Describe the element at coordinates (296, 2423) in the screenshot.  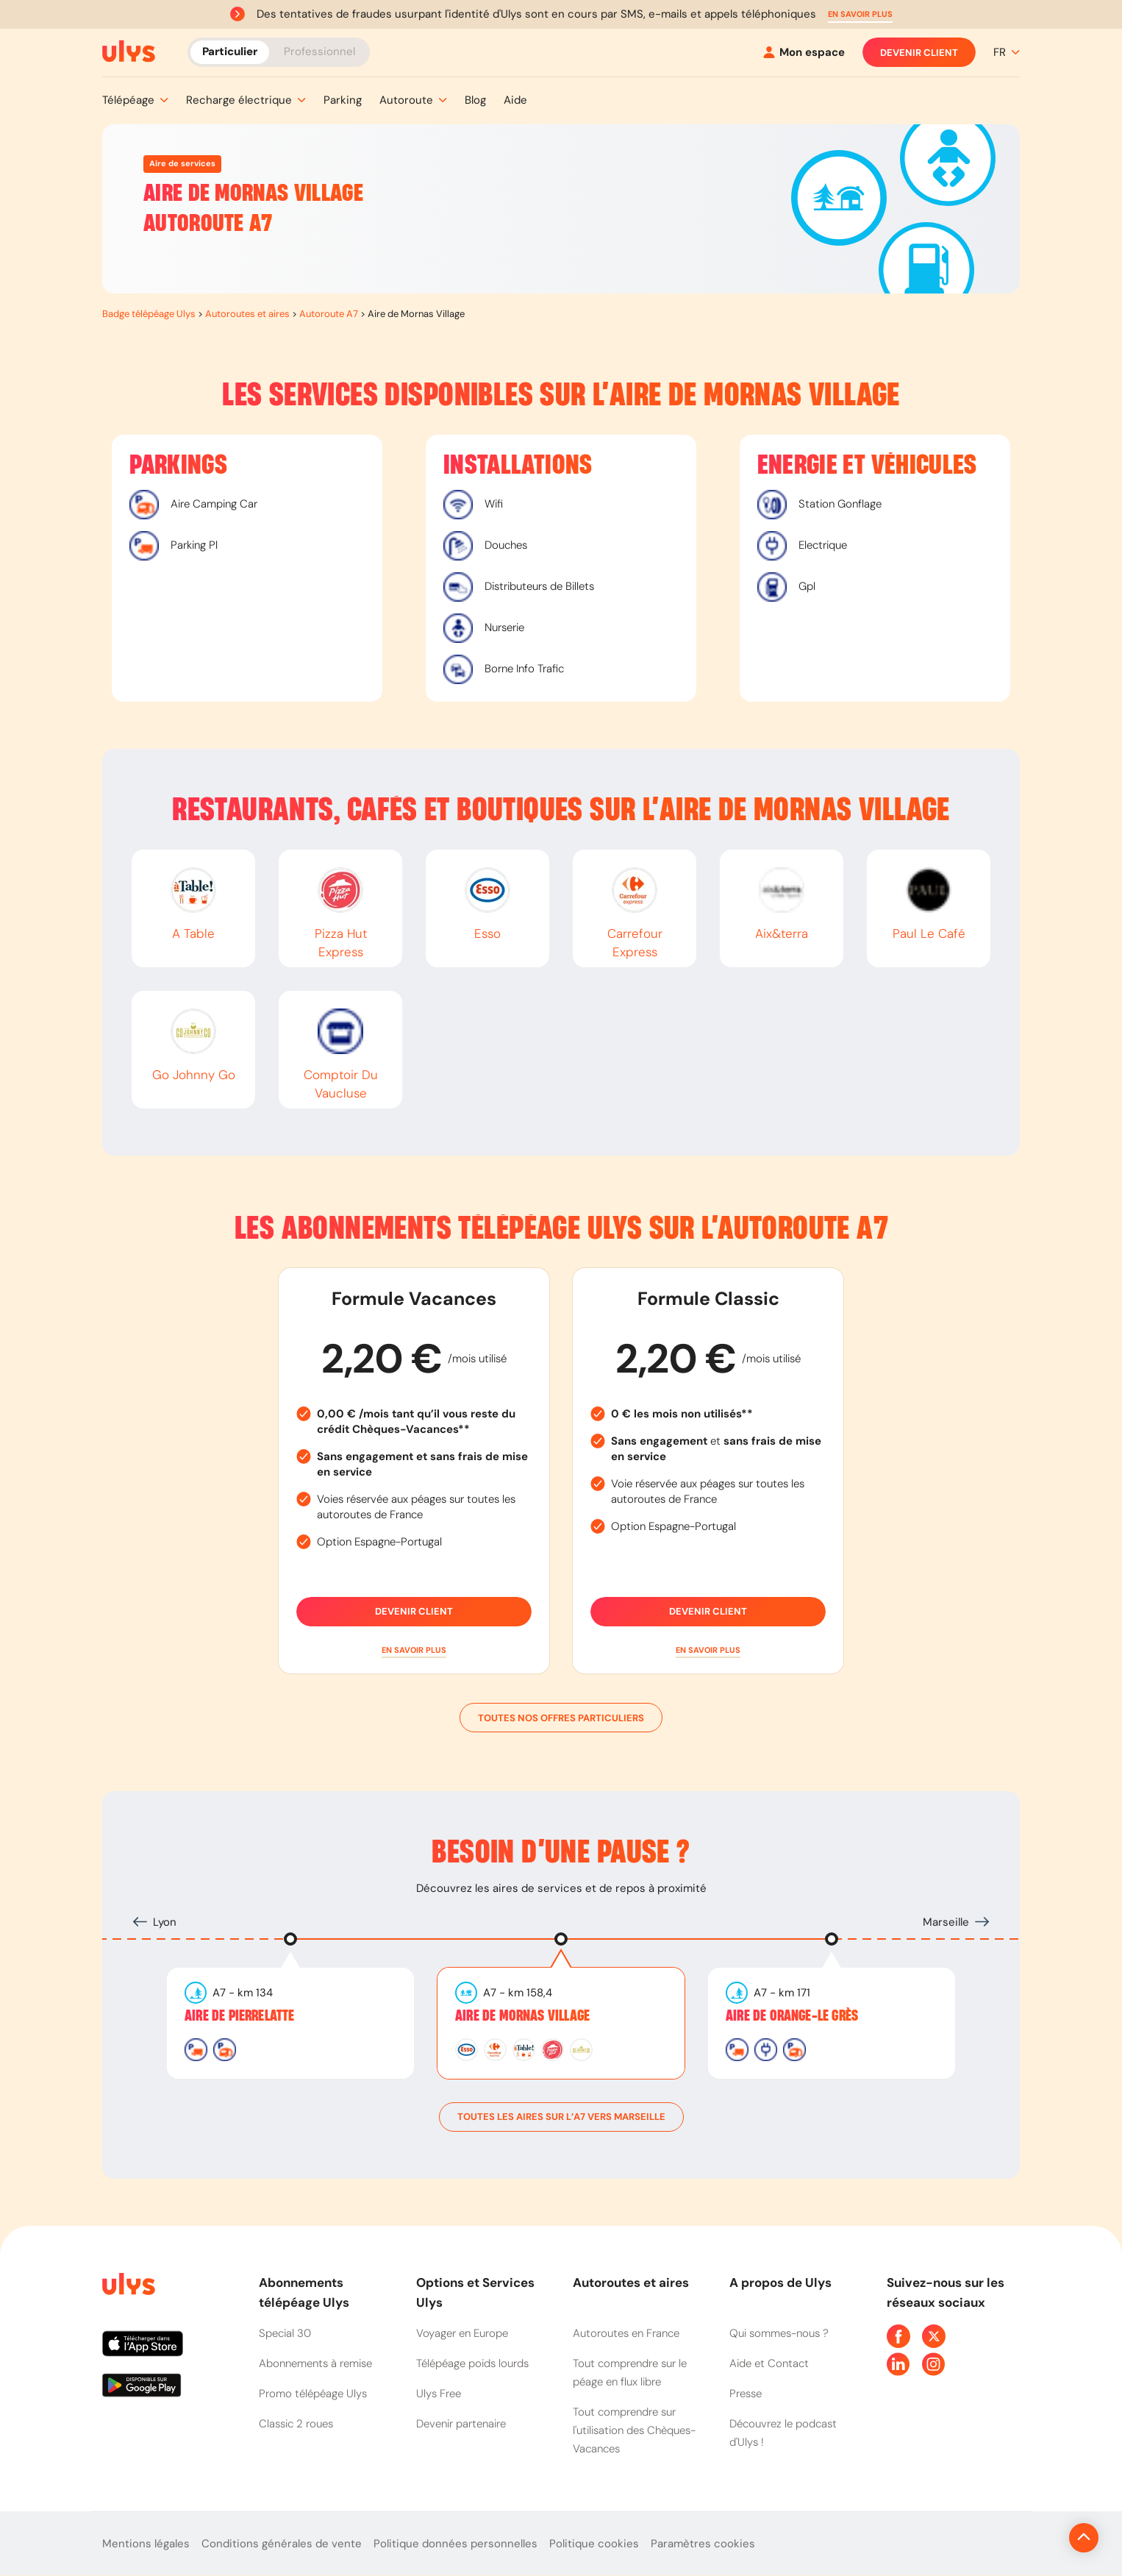
I see `Classic 2 roues` at that location.